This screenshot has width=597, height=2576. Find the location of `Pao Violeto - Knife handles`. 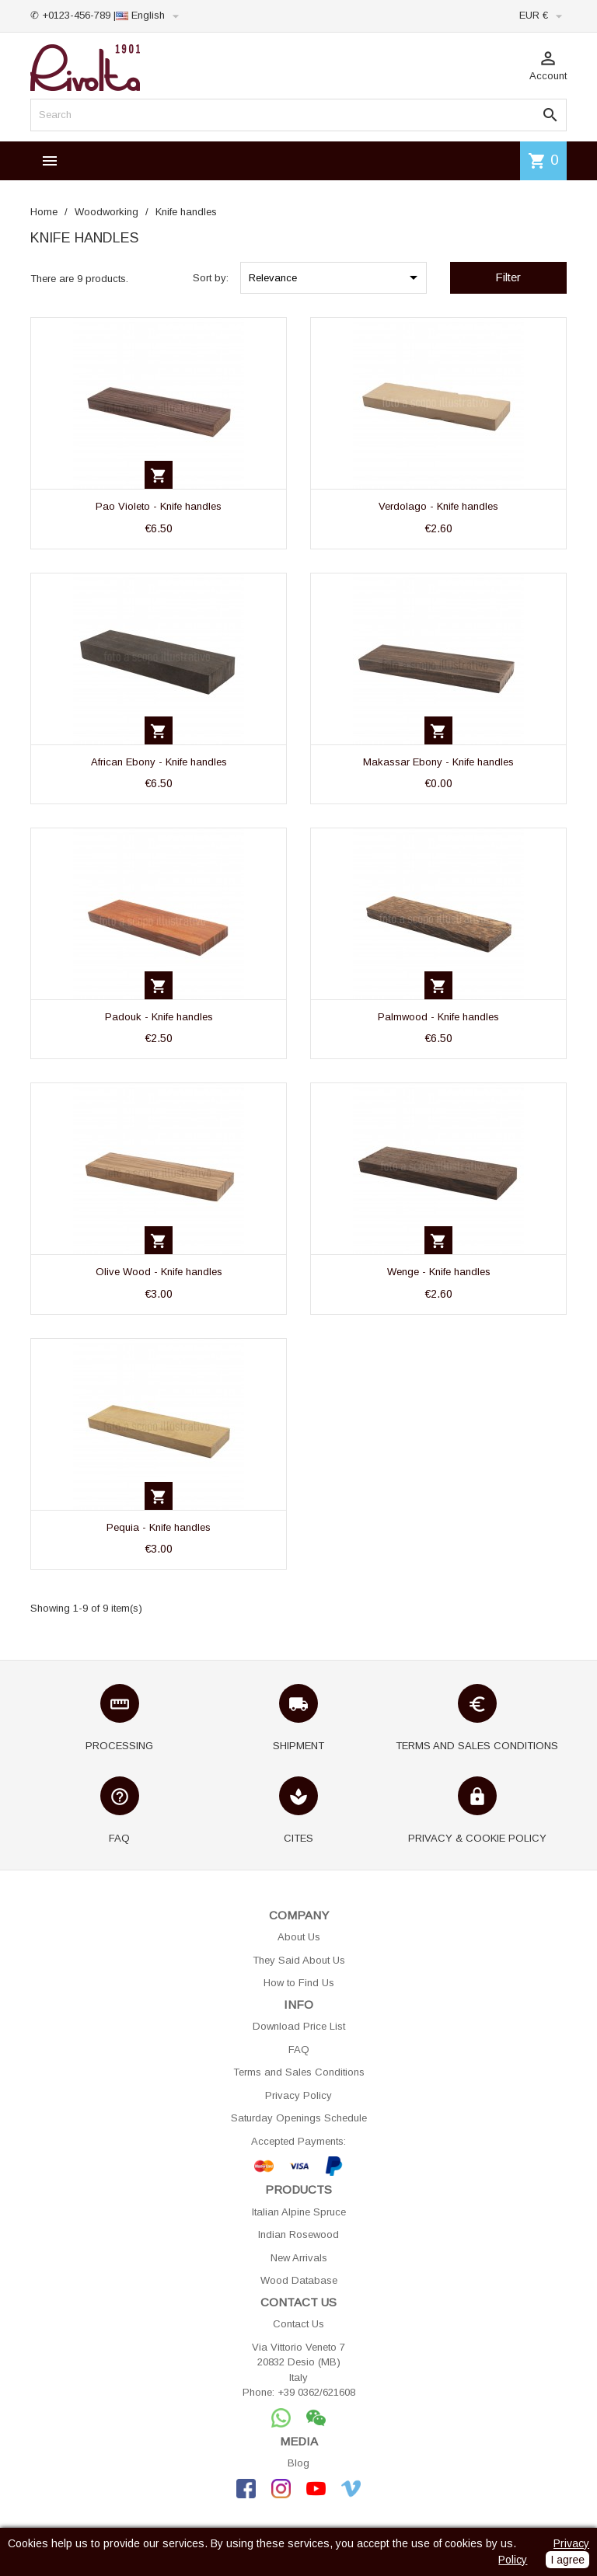

Pao Violeto - Knife handles is located at coordinates (159, 506).